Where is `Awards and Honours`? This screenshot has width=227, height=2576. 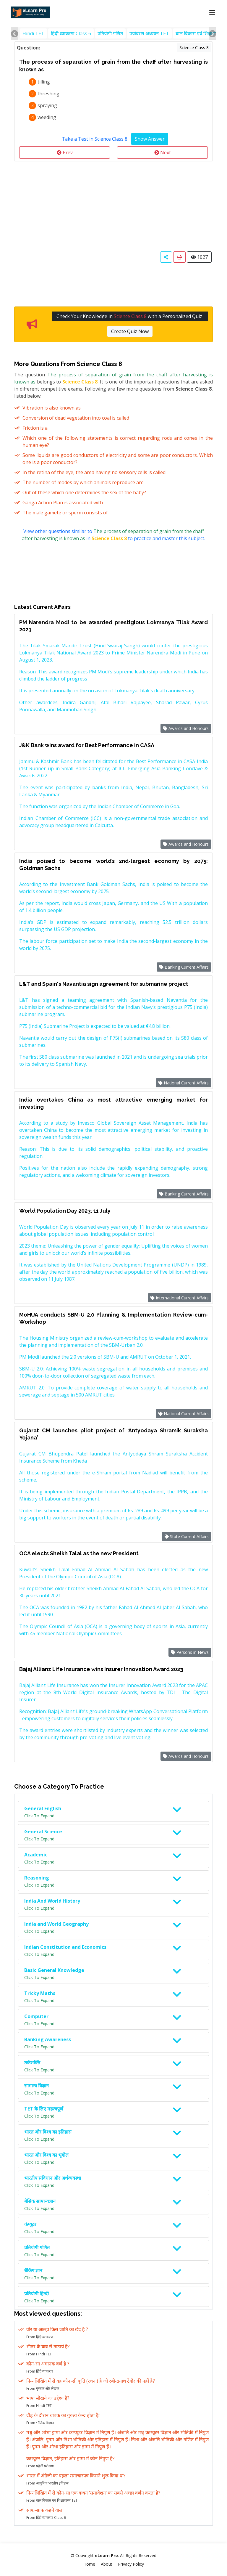 Awards and Honours is located at coordinates (186, 728).